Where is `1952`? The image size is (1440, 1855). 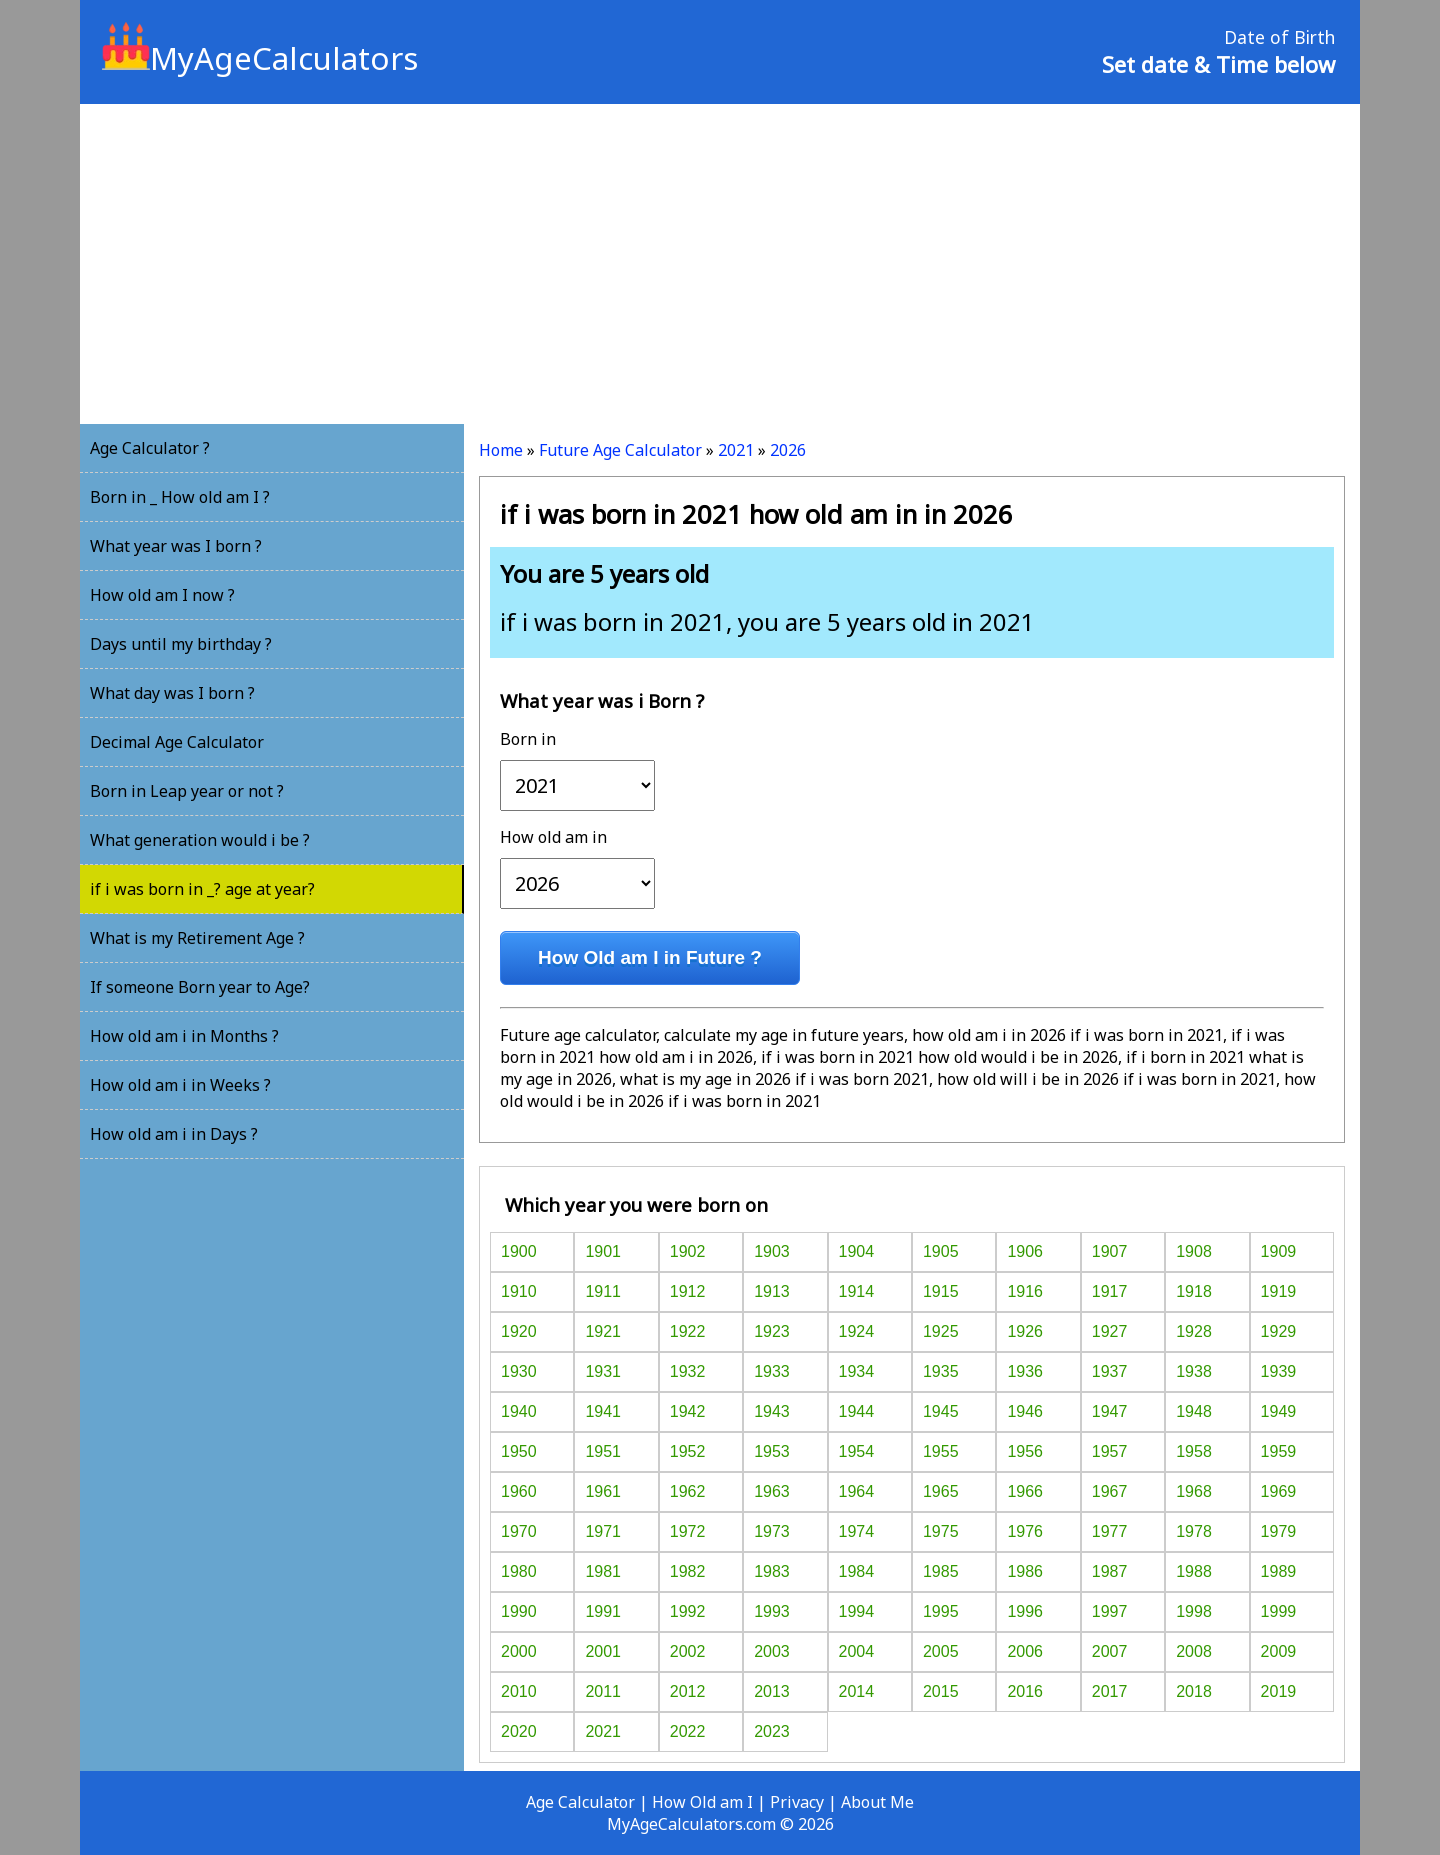
1952 is located at coordinates (688, 1451).